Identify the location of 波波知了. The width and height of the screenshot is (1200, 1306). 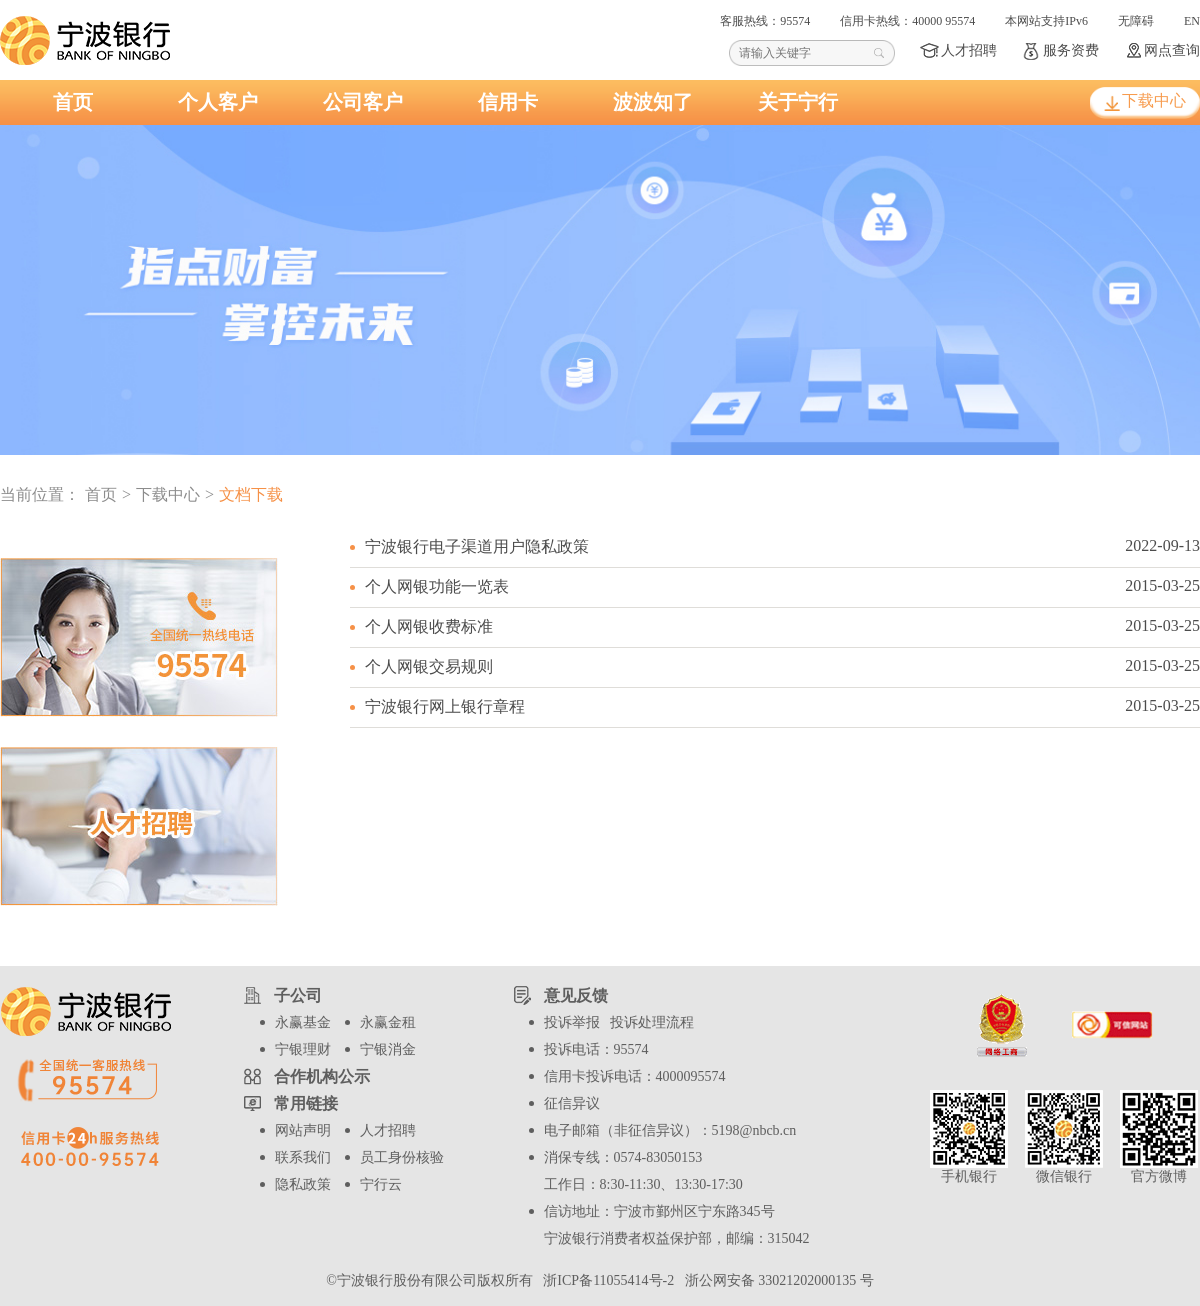
(653, 102).